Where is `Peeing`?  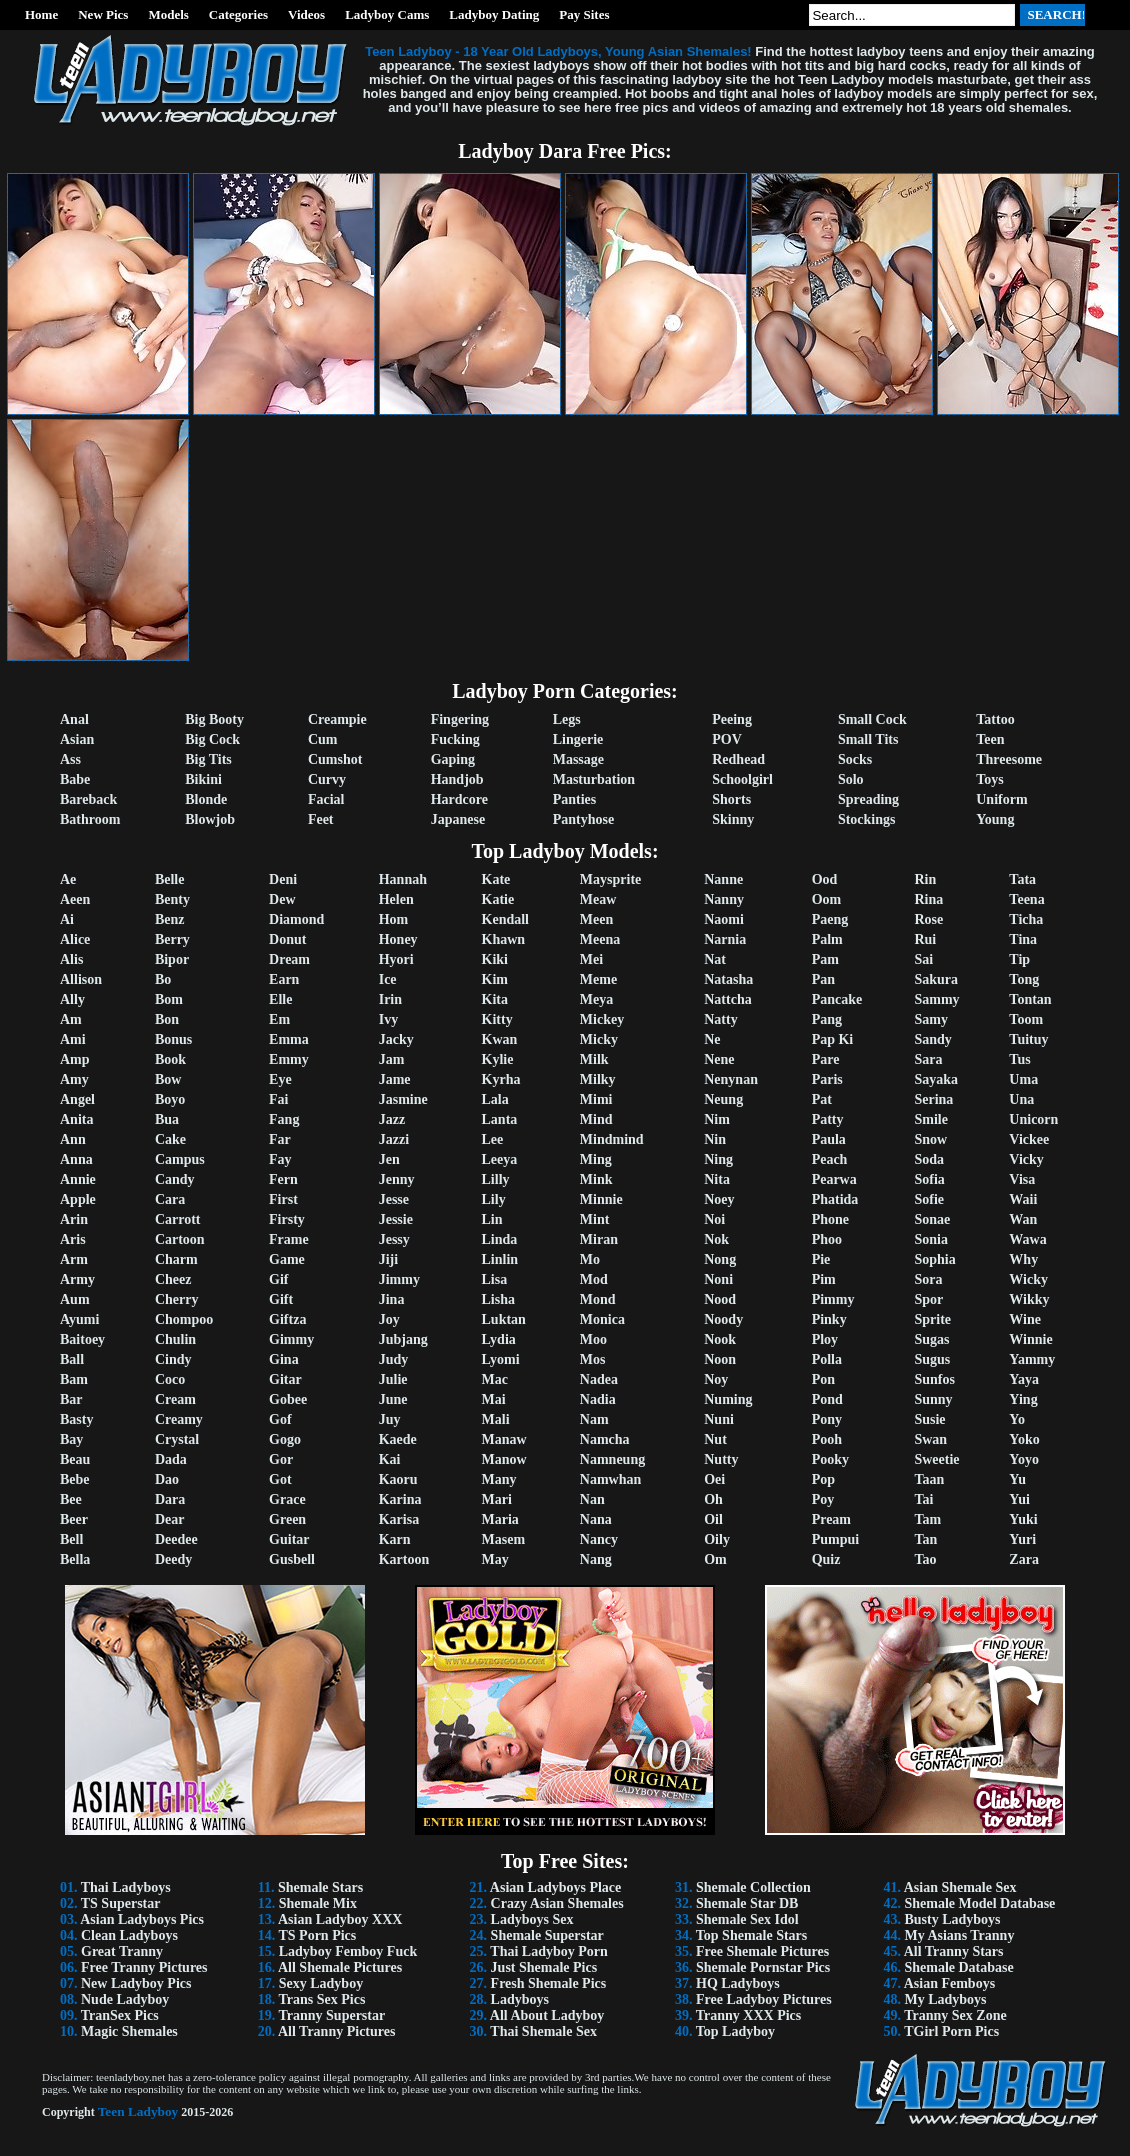
Peeing is located at coordinates (732, 719).